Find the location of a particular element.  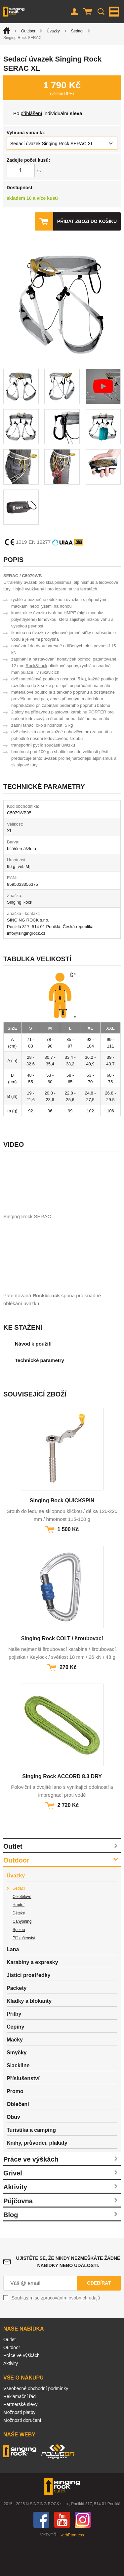

Příslušenství is located at coordinates (24, 1970).